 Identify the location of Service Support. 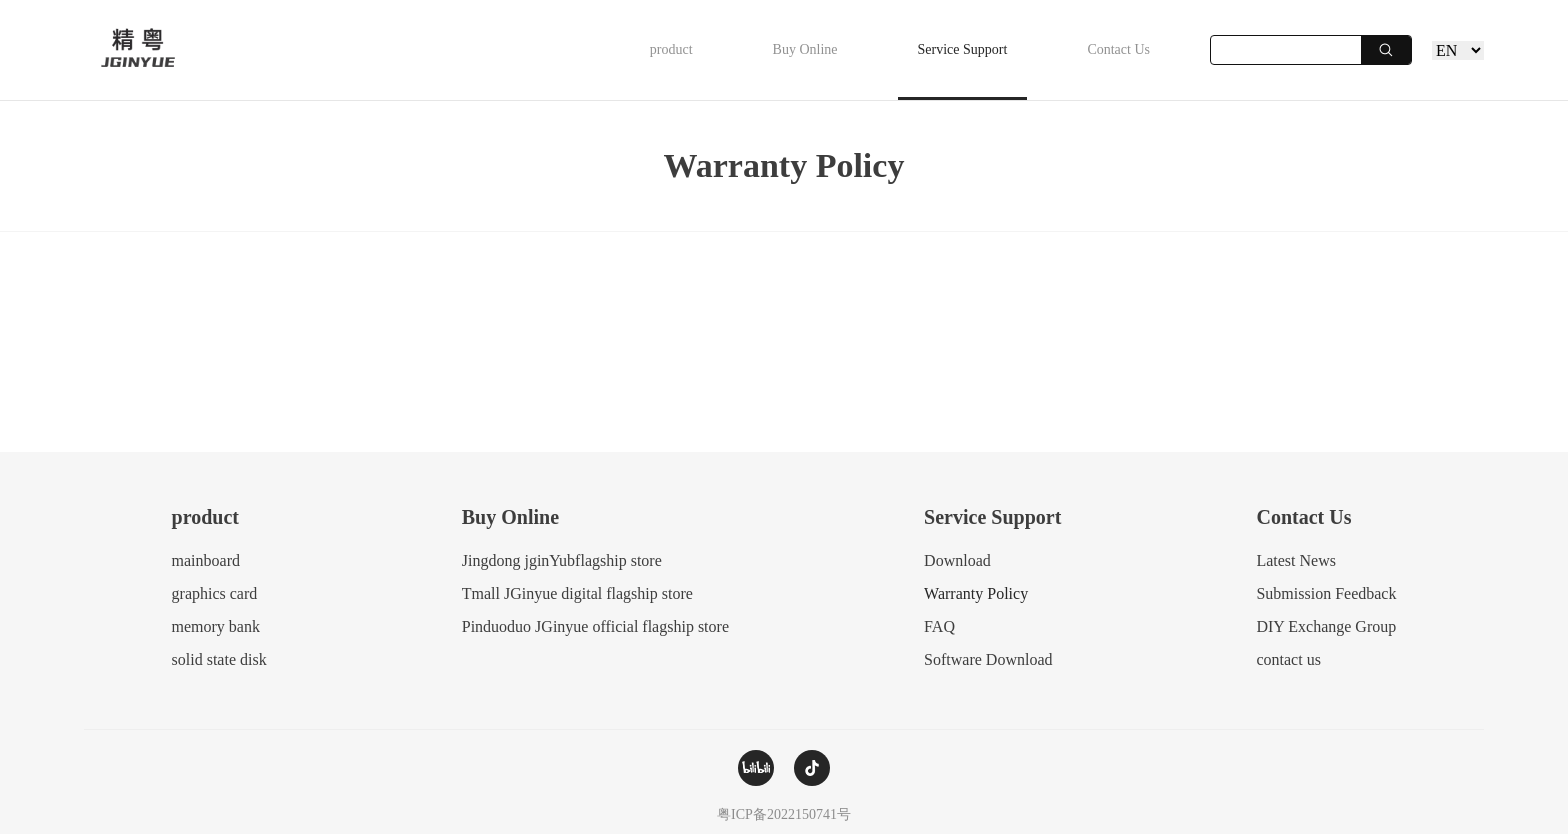
(963, 49).